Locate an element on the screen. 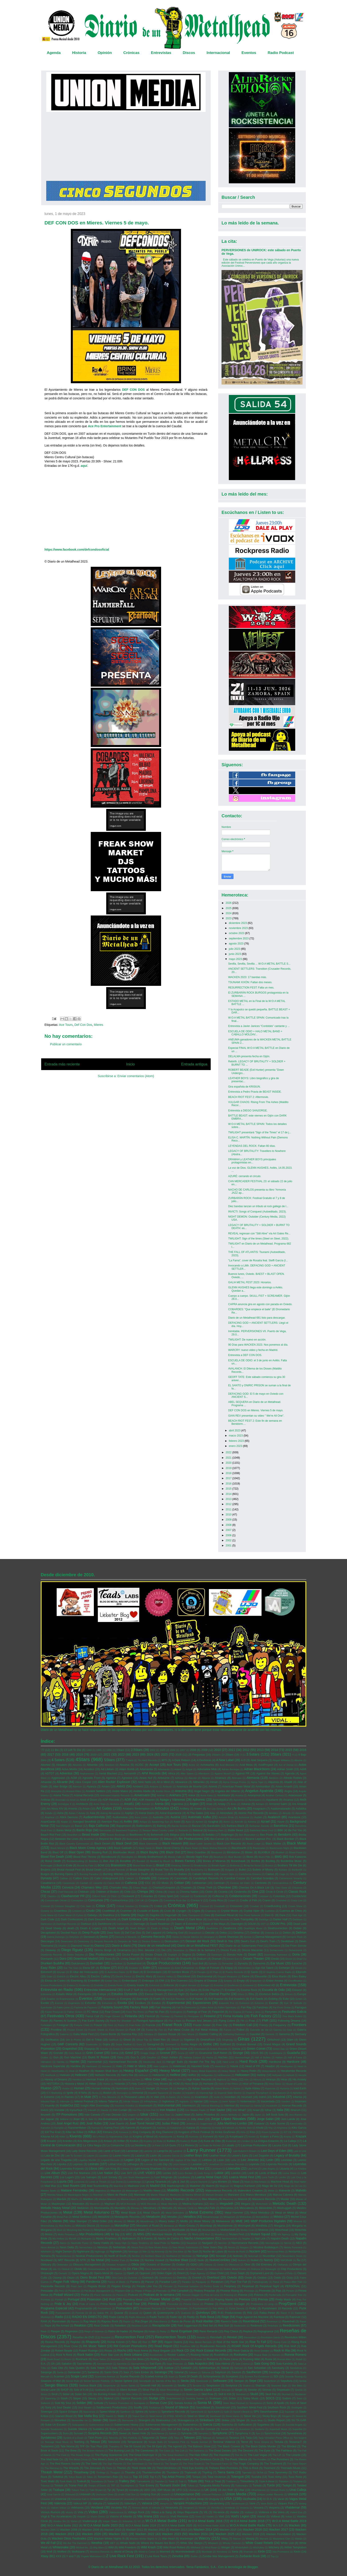 The height and width of the screenshot is (2576, 347). Alice Cooper is located at coordinates (83, 1782).